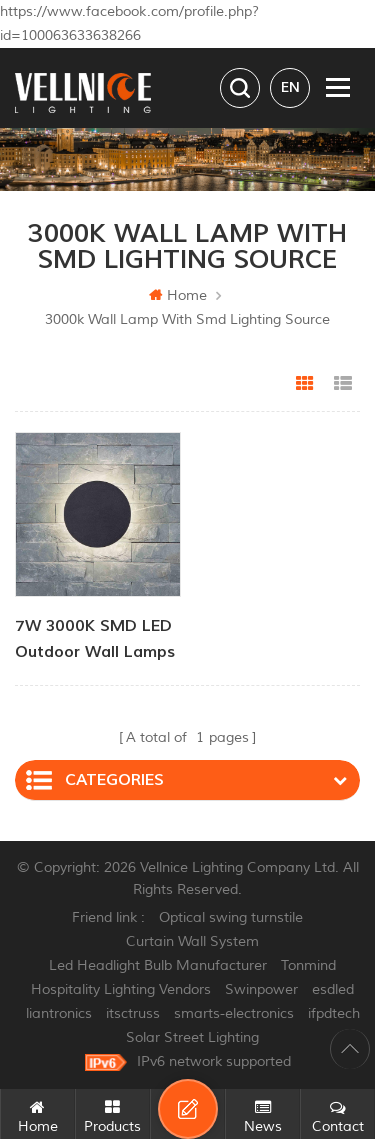  What do you see at coordinates (192, 1037) in the screenshot?
I see `Solar Street Lighting` at bounding box center [192, 1037].